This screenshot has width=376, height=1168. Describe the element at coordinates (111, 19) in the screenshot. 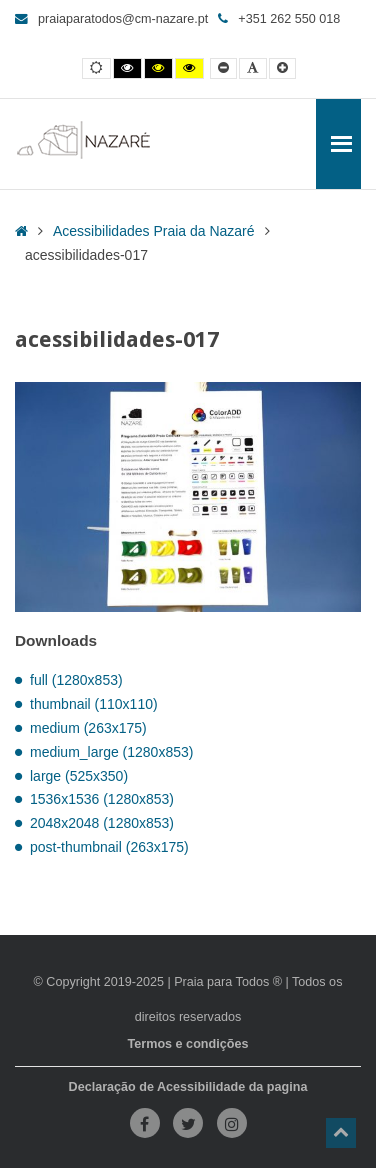

I see `praiaparatodos@cm-nazare.pt` at that location.